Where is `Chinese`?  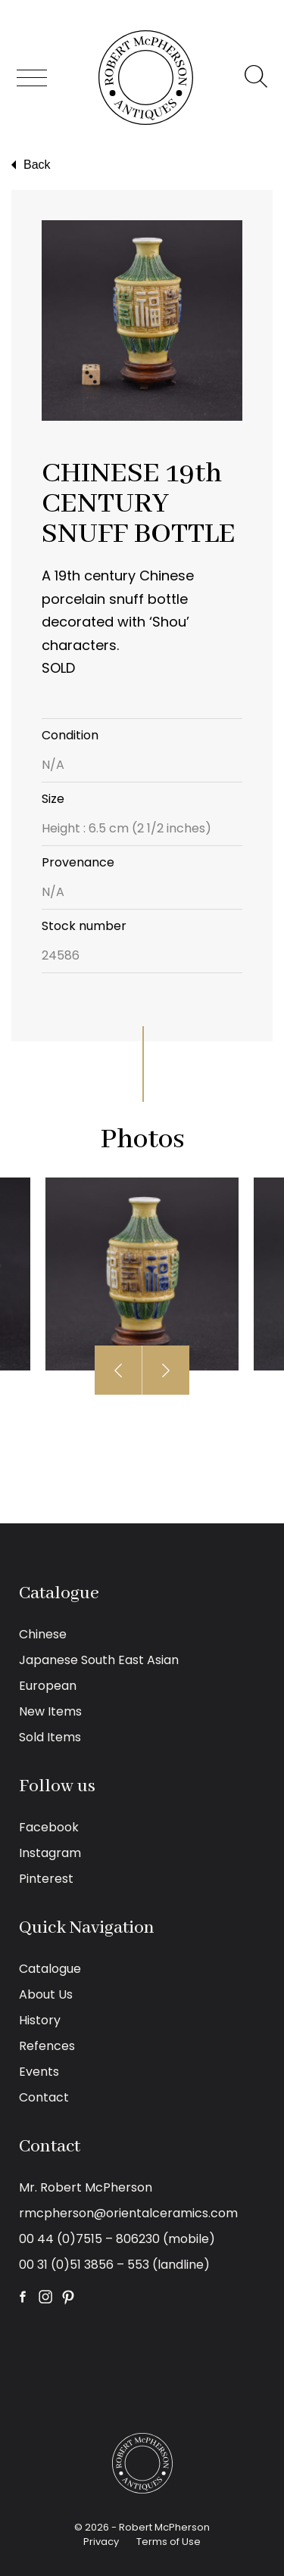 Chinese is located at coordinates (43, 1634).